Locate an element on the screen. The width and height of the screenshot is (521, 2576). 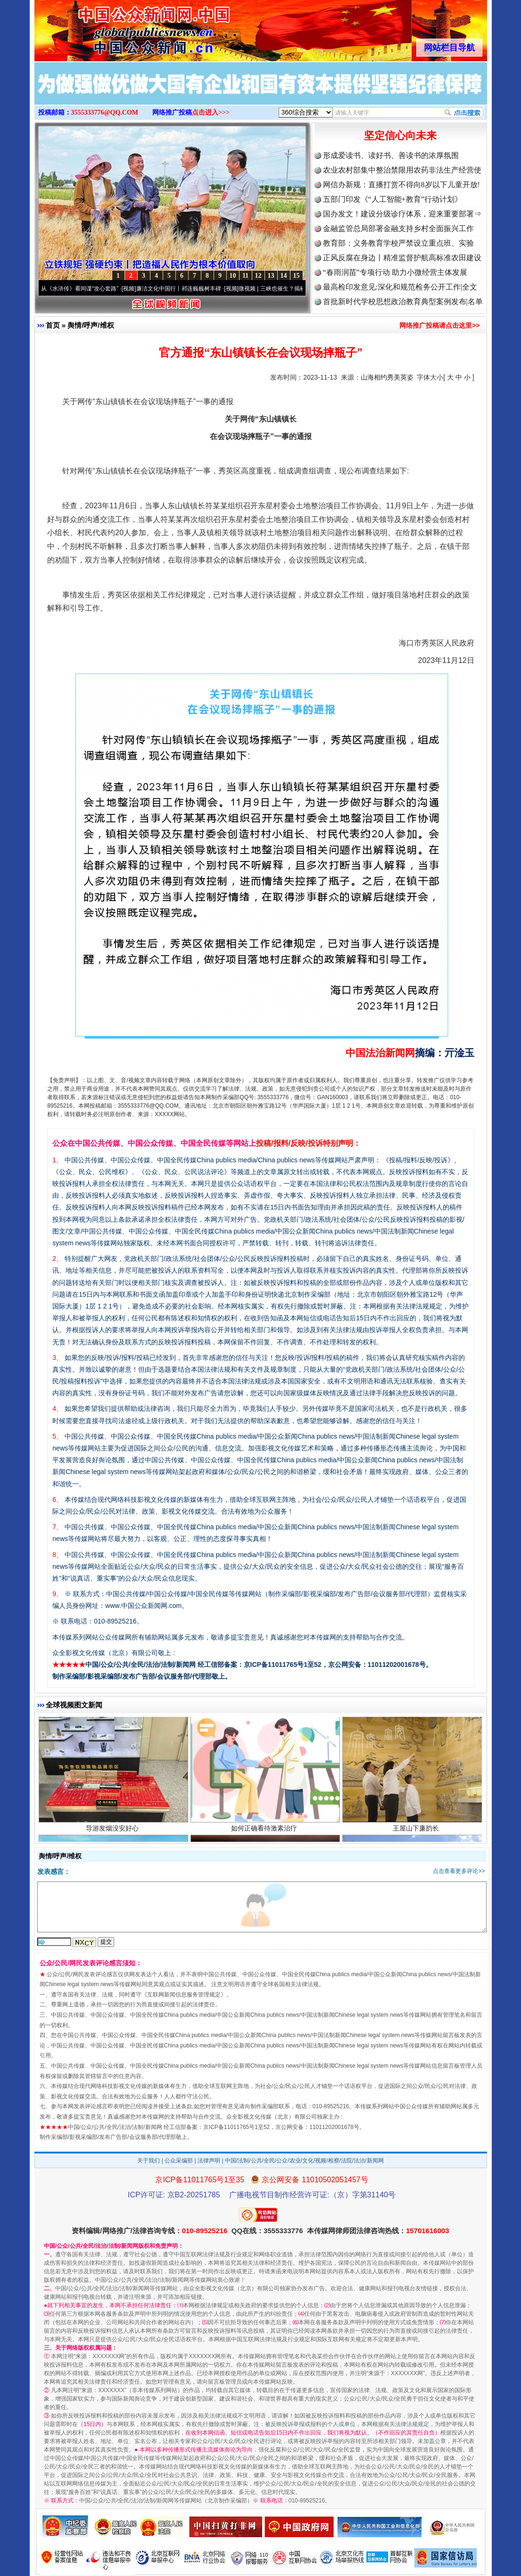
正风反腐在身边丨精准监督护航高标准农田建设 is located at coordinates (402, 258).